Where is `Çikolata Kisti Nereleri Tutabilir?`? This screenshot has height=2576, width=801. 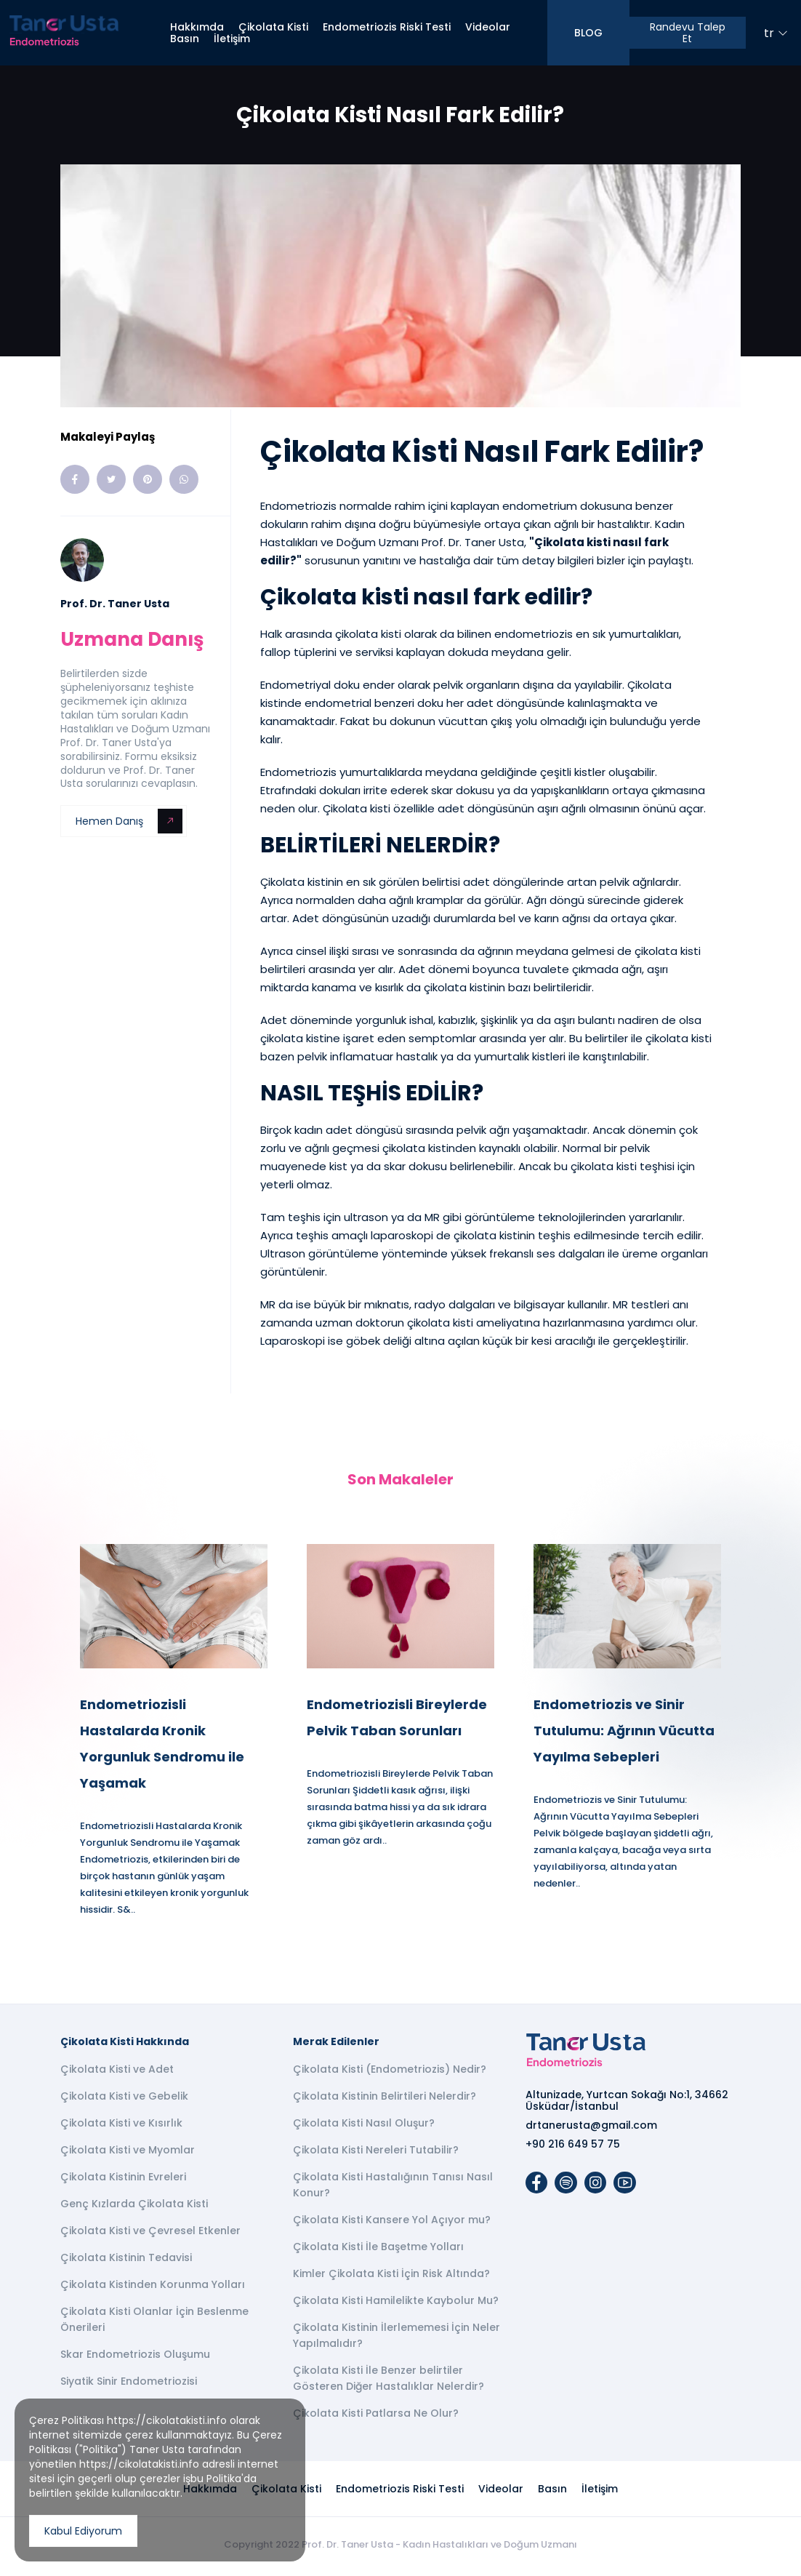 Çikolata Kisti Nereleri Tutabilir? is located at coordinates (376, 2153).